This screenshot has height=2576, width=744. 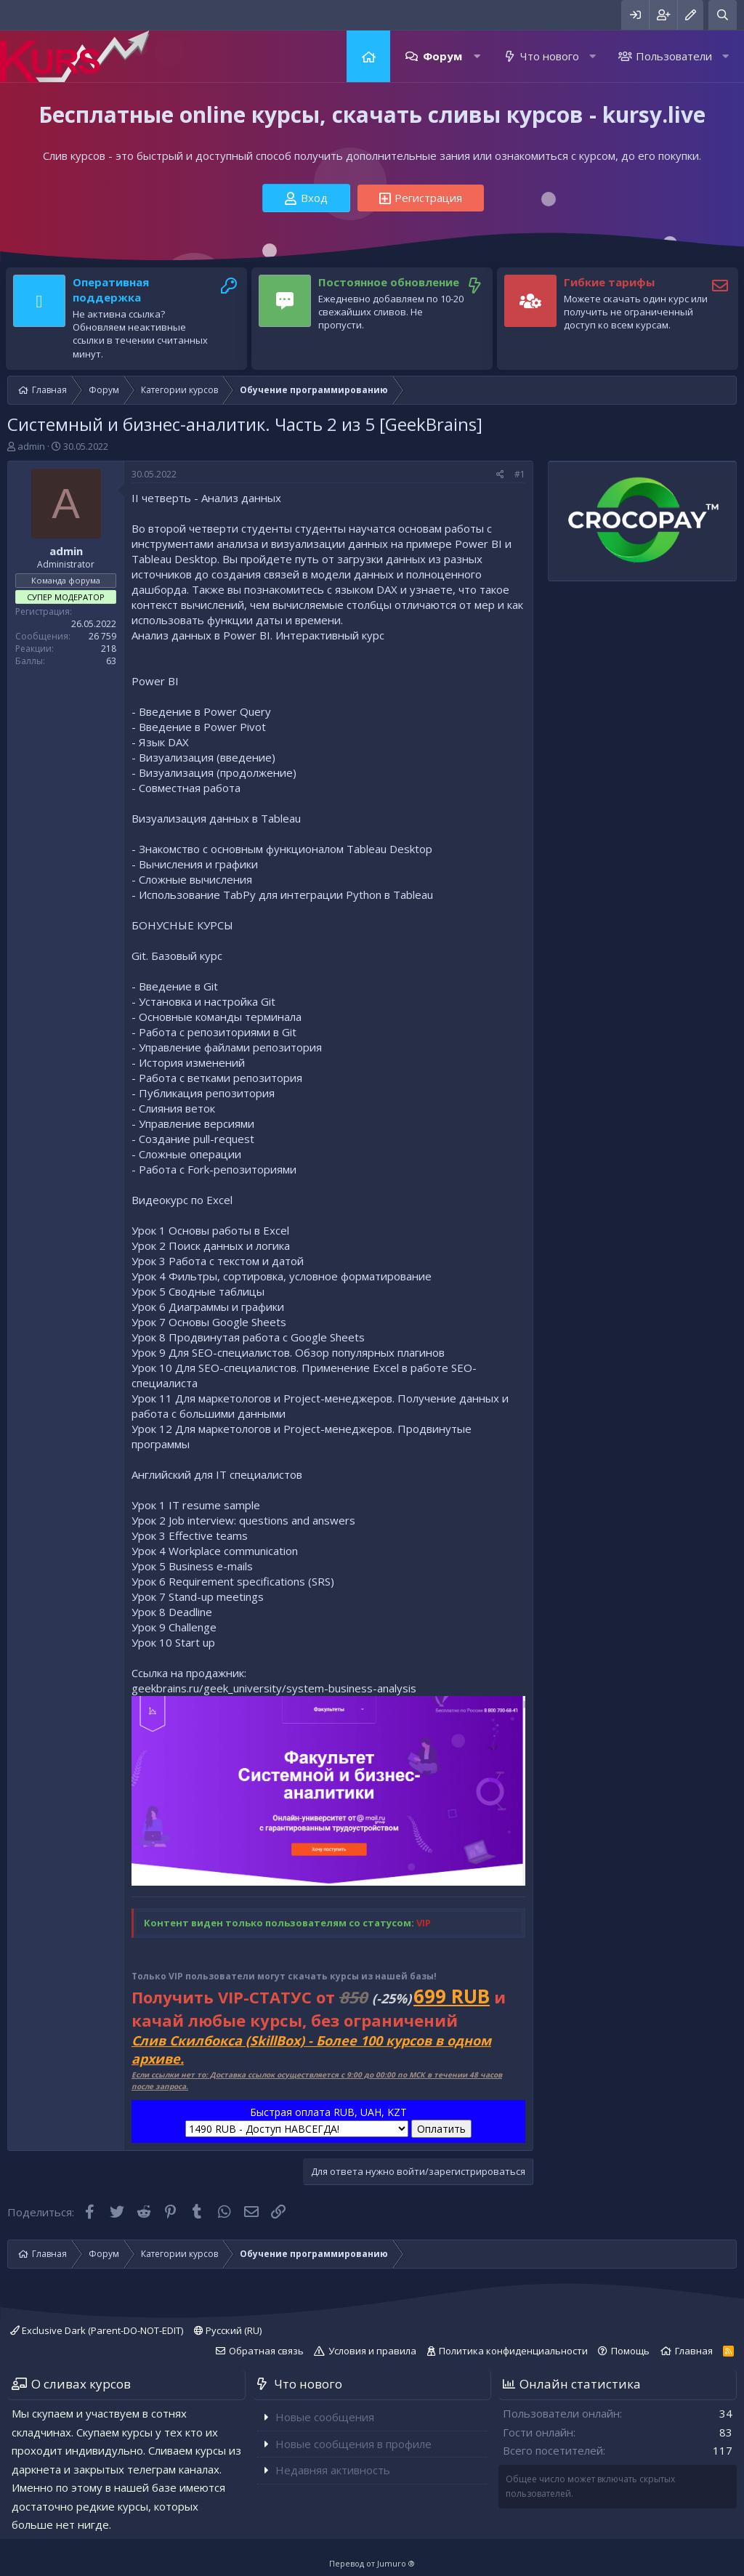 What do you see at coordinates (519, 474) in the screenshot?
I see `#1` at bounding box center [519, 474].